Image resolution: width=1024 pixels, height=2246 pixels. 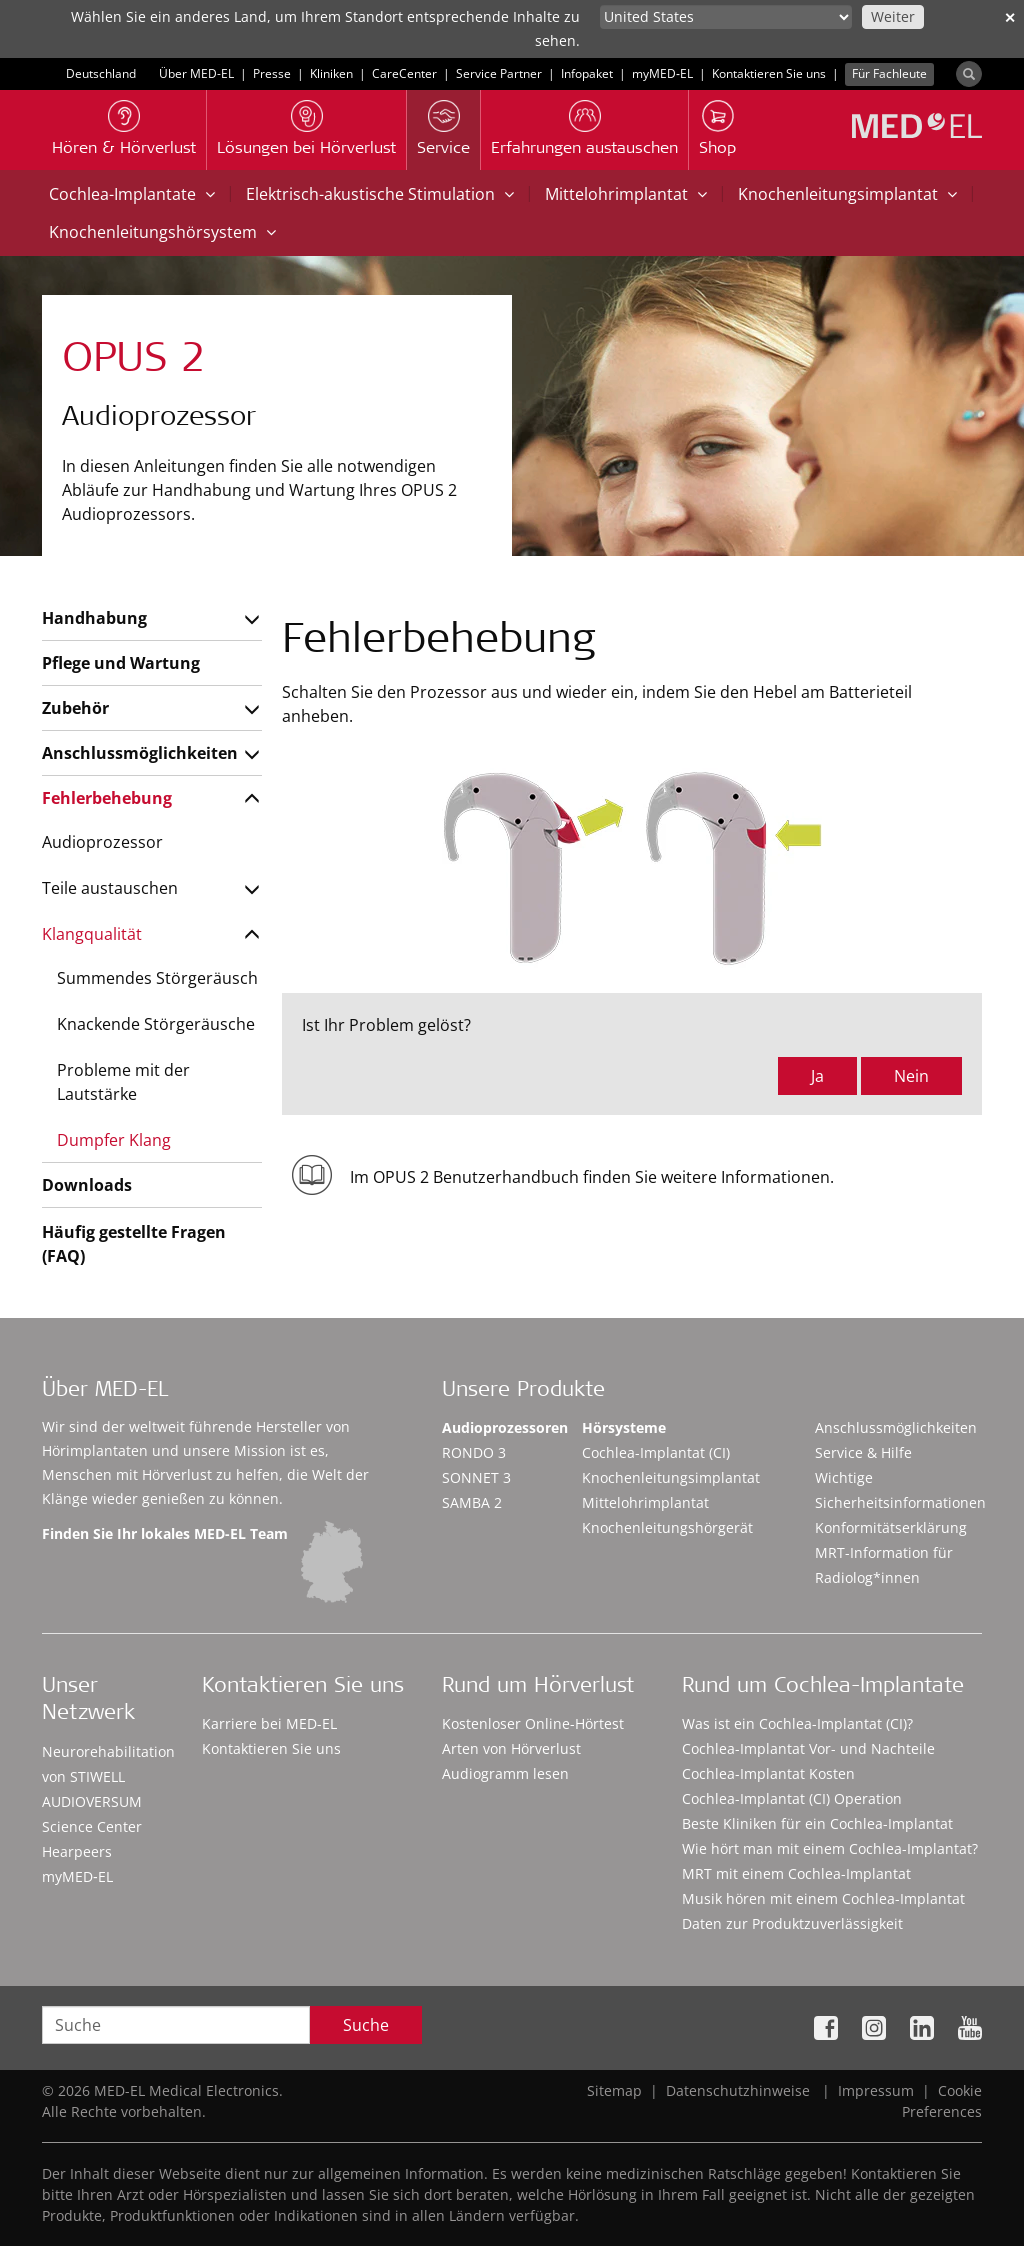 I want to click on Datenschutzhinweise, so click(x=738, y=2090).